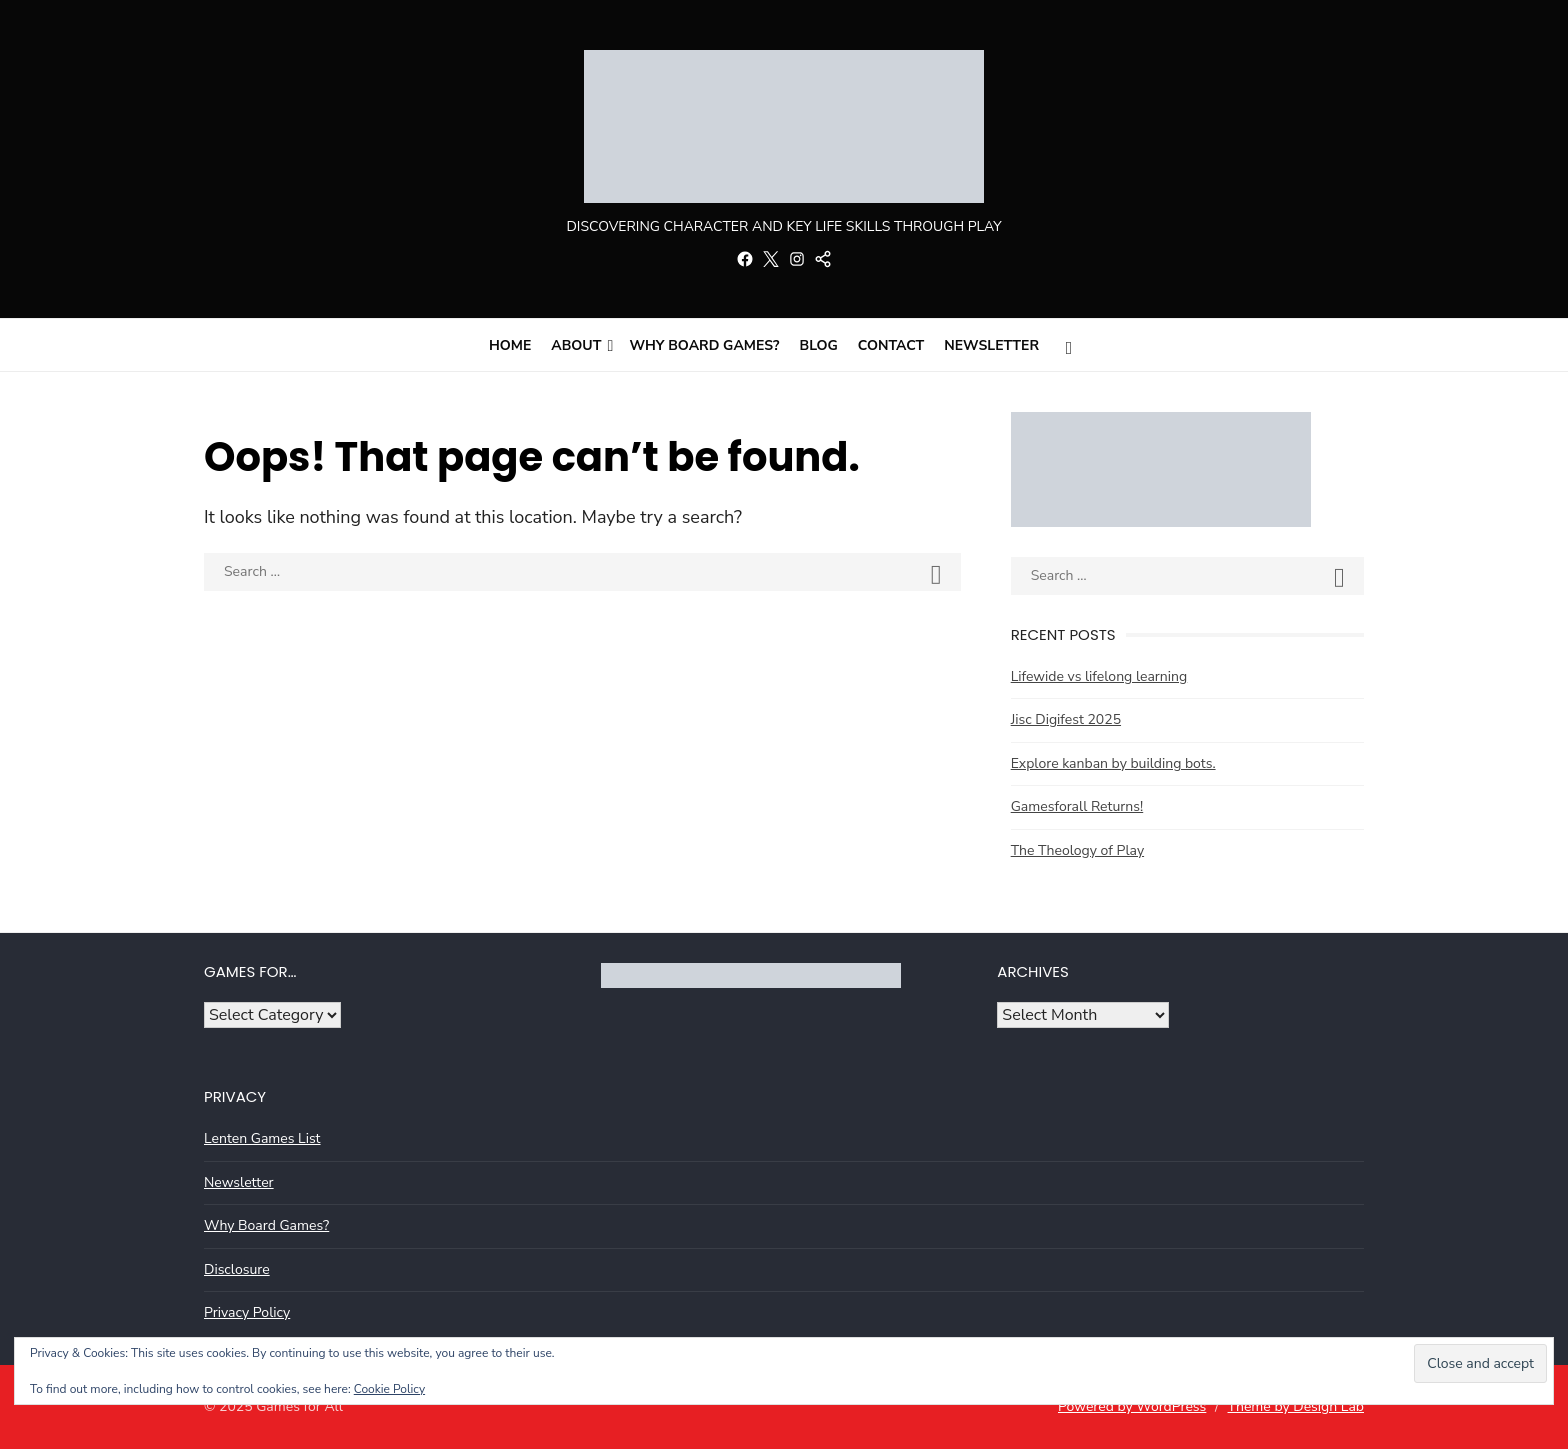  I want to click on Explore kanban by building bots., so click(1113, 763).